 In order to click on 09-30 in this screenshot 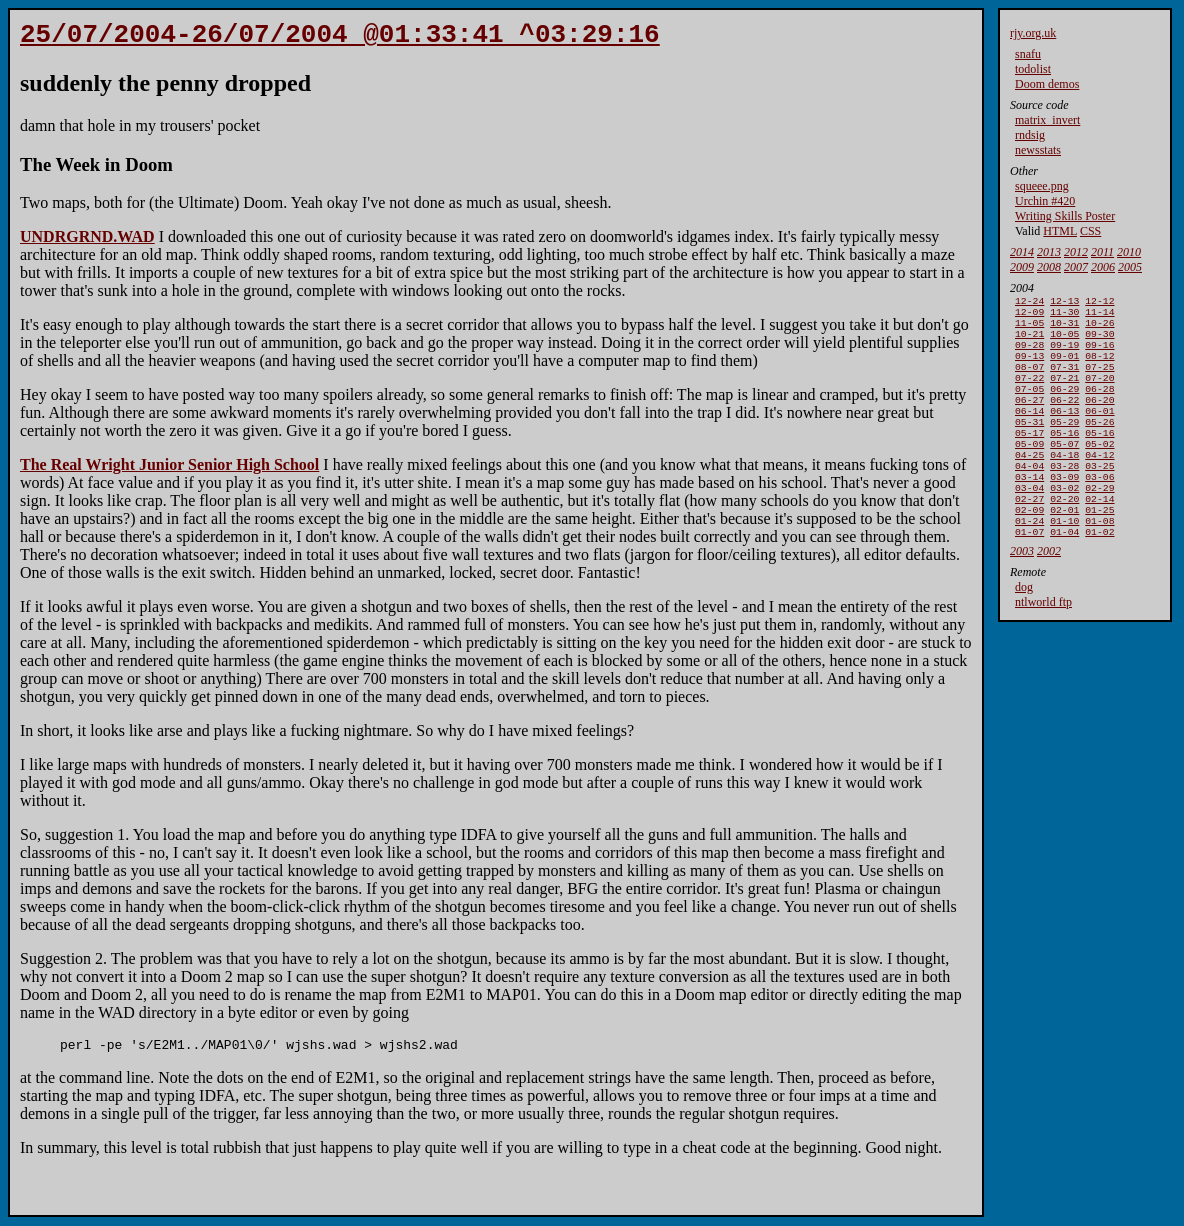, I will do `click(1099, 341)`.